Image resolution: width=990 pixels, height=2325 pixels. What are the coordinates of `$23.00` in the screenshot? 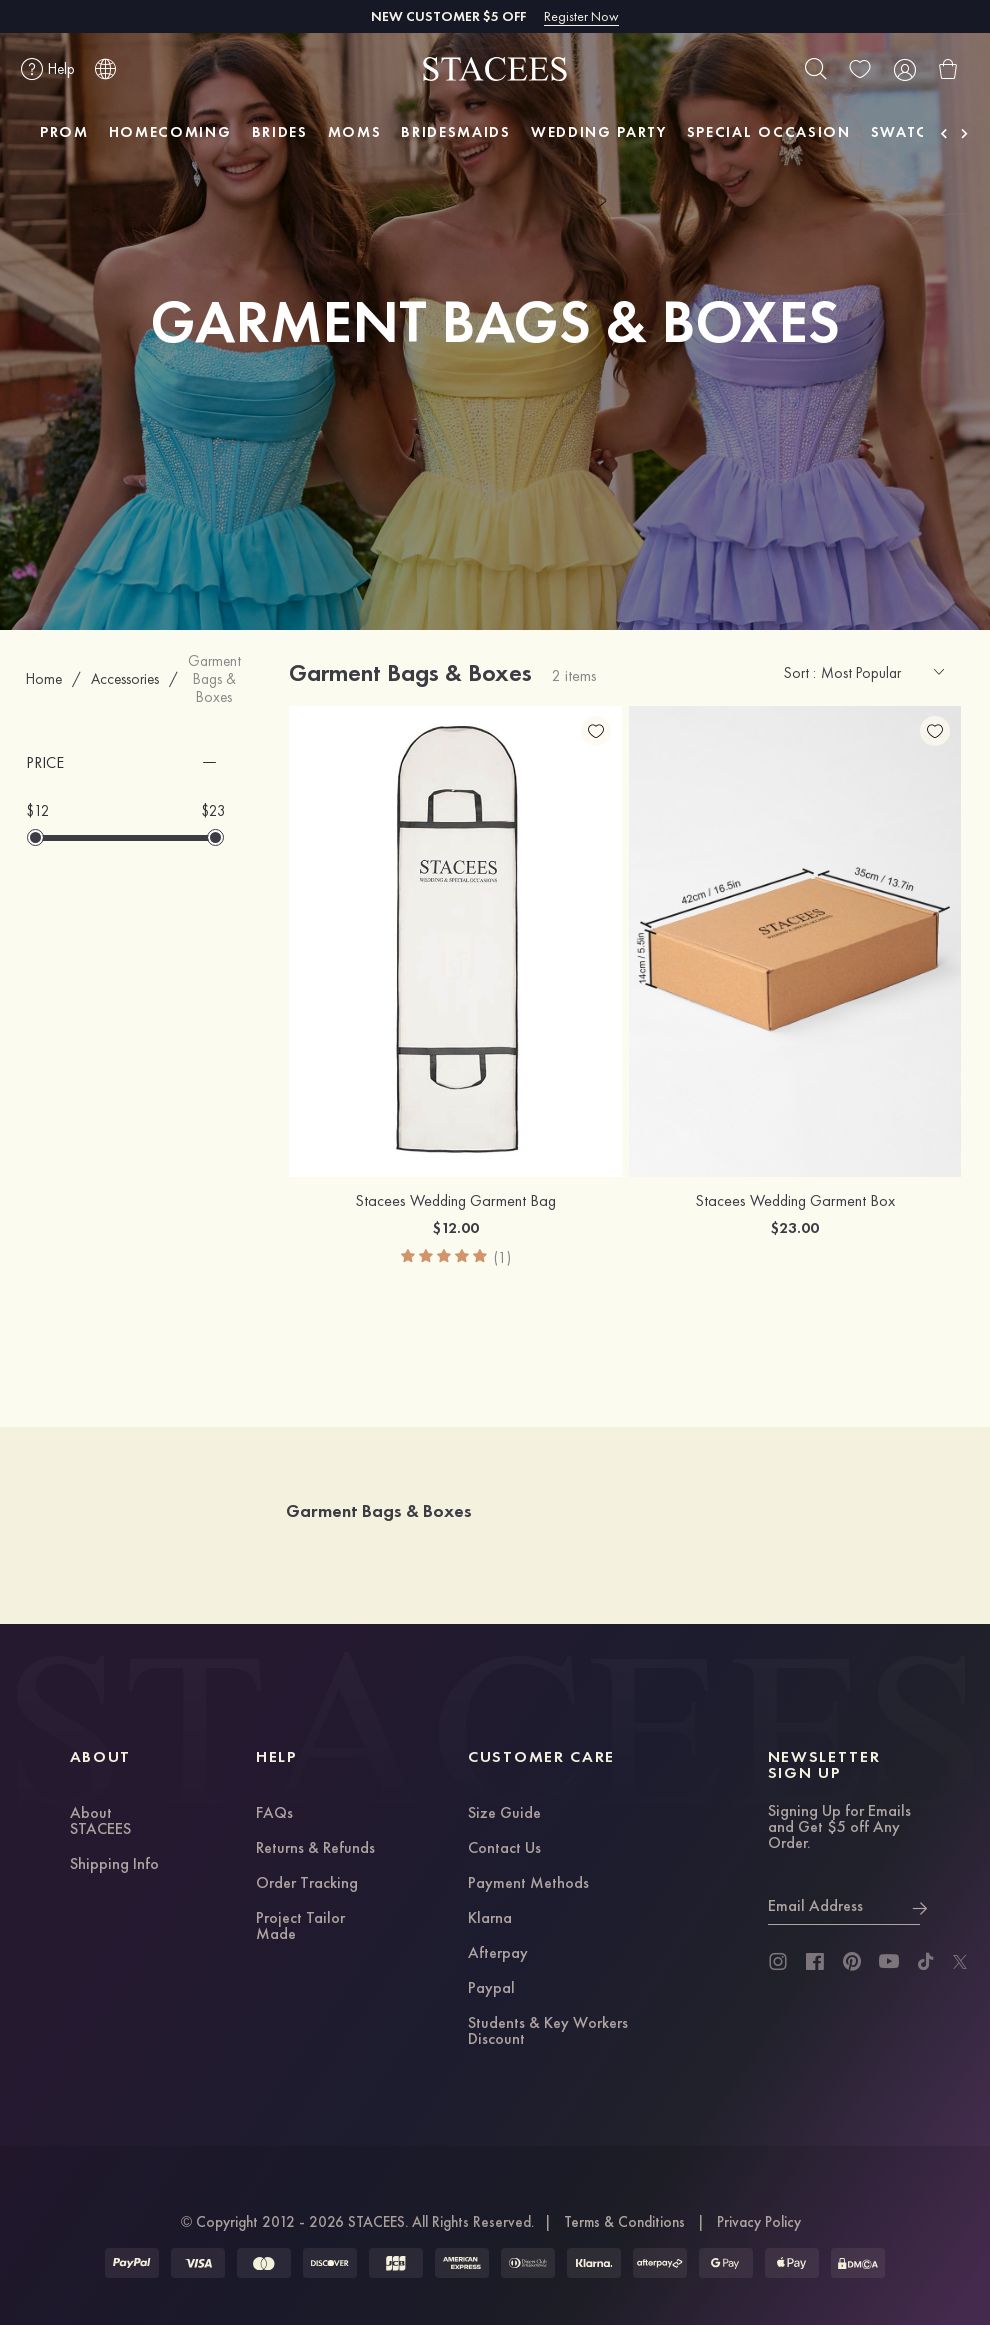 It's located at (794, 1227).